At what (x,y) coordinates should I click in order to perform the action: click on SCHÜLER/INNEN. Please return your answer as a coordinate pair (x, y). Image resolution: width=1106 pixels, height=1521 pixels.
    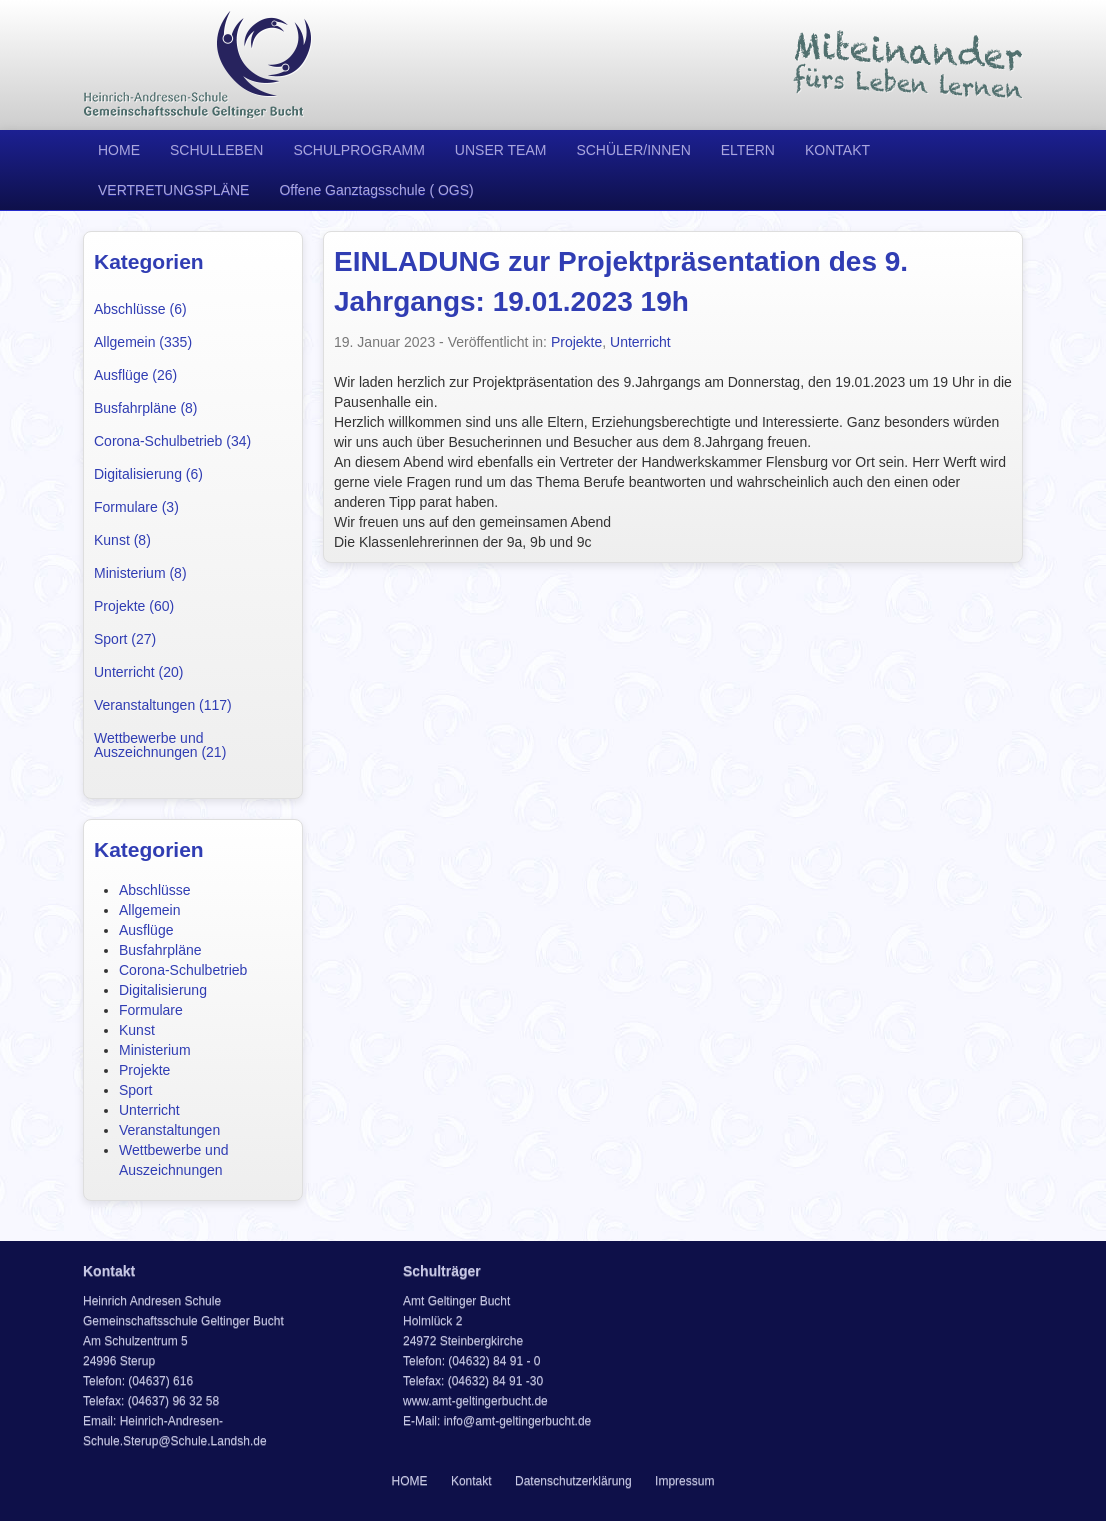
    Looking at the image, I should click on (633, 150).